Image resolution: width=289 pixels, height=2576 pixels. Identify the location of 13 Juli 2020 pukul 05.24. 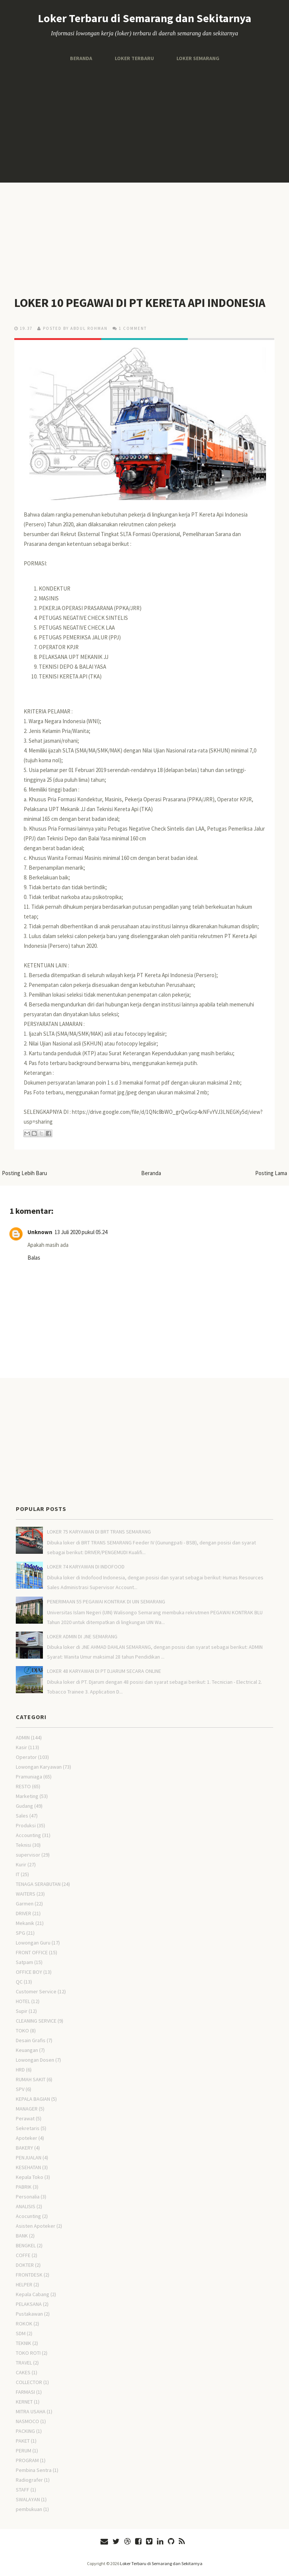
(81, 1232).